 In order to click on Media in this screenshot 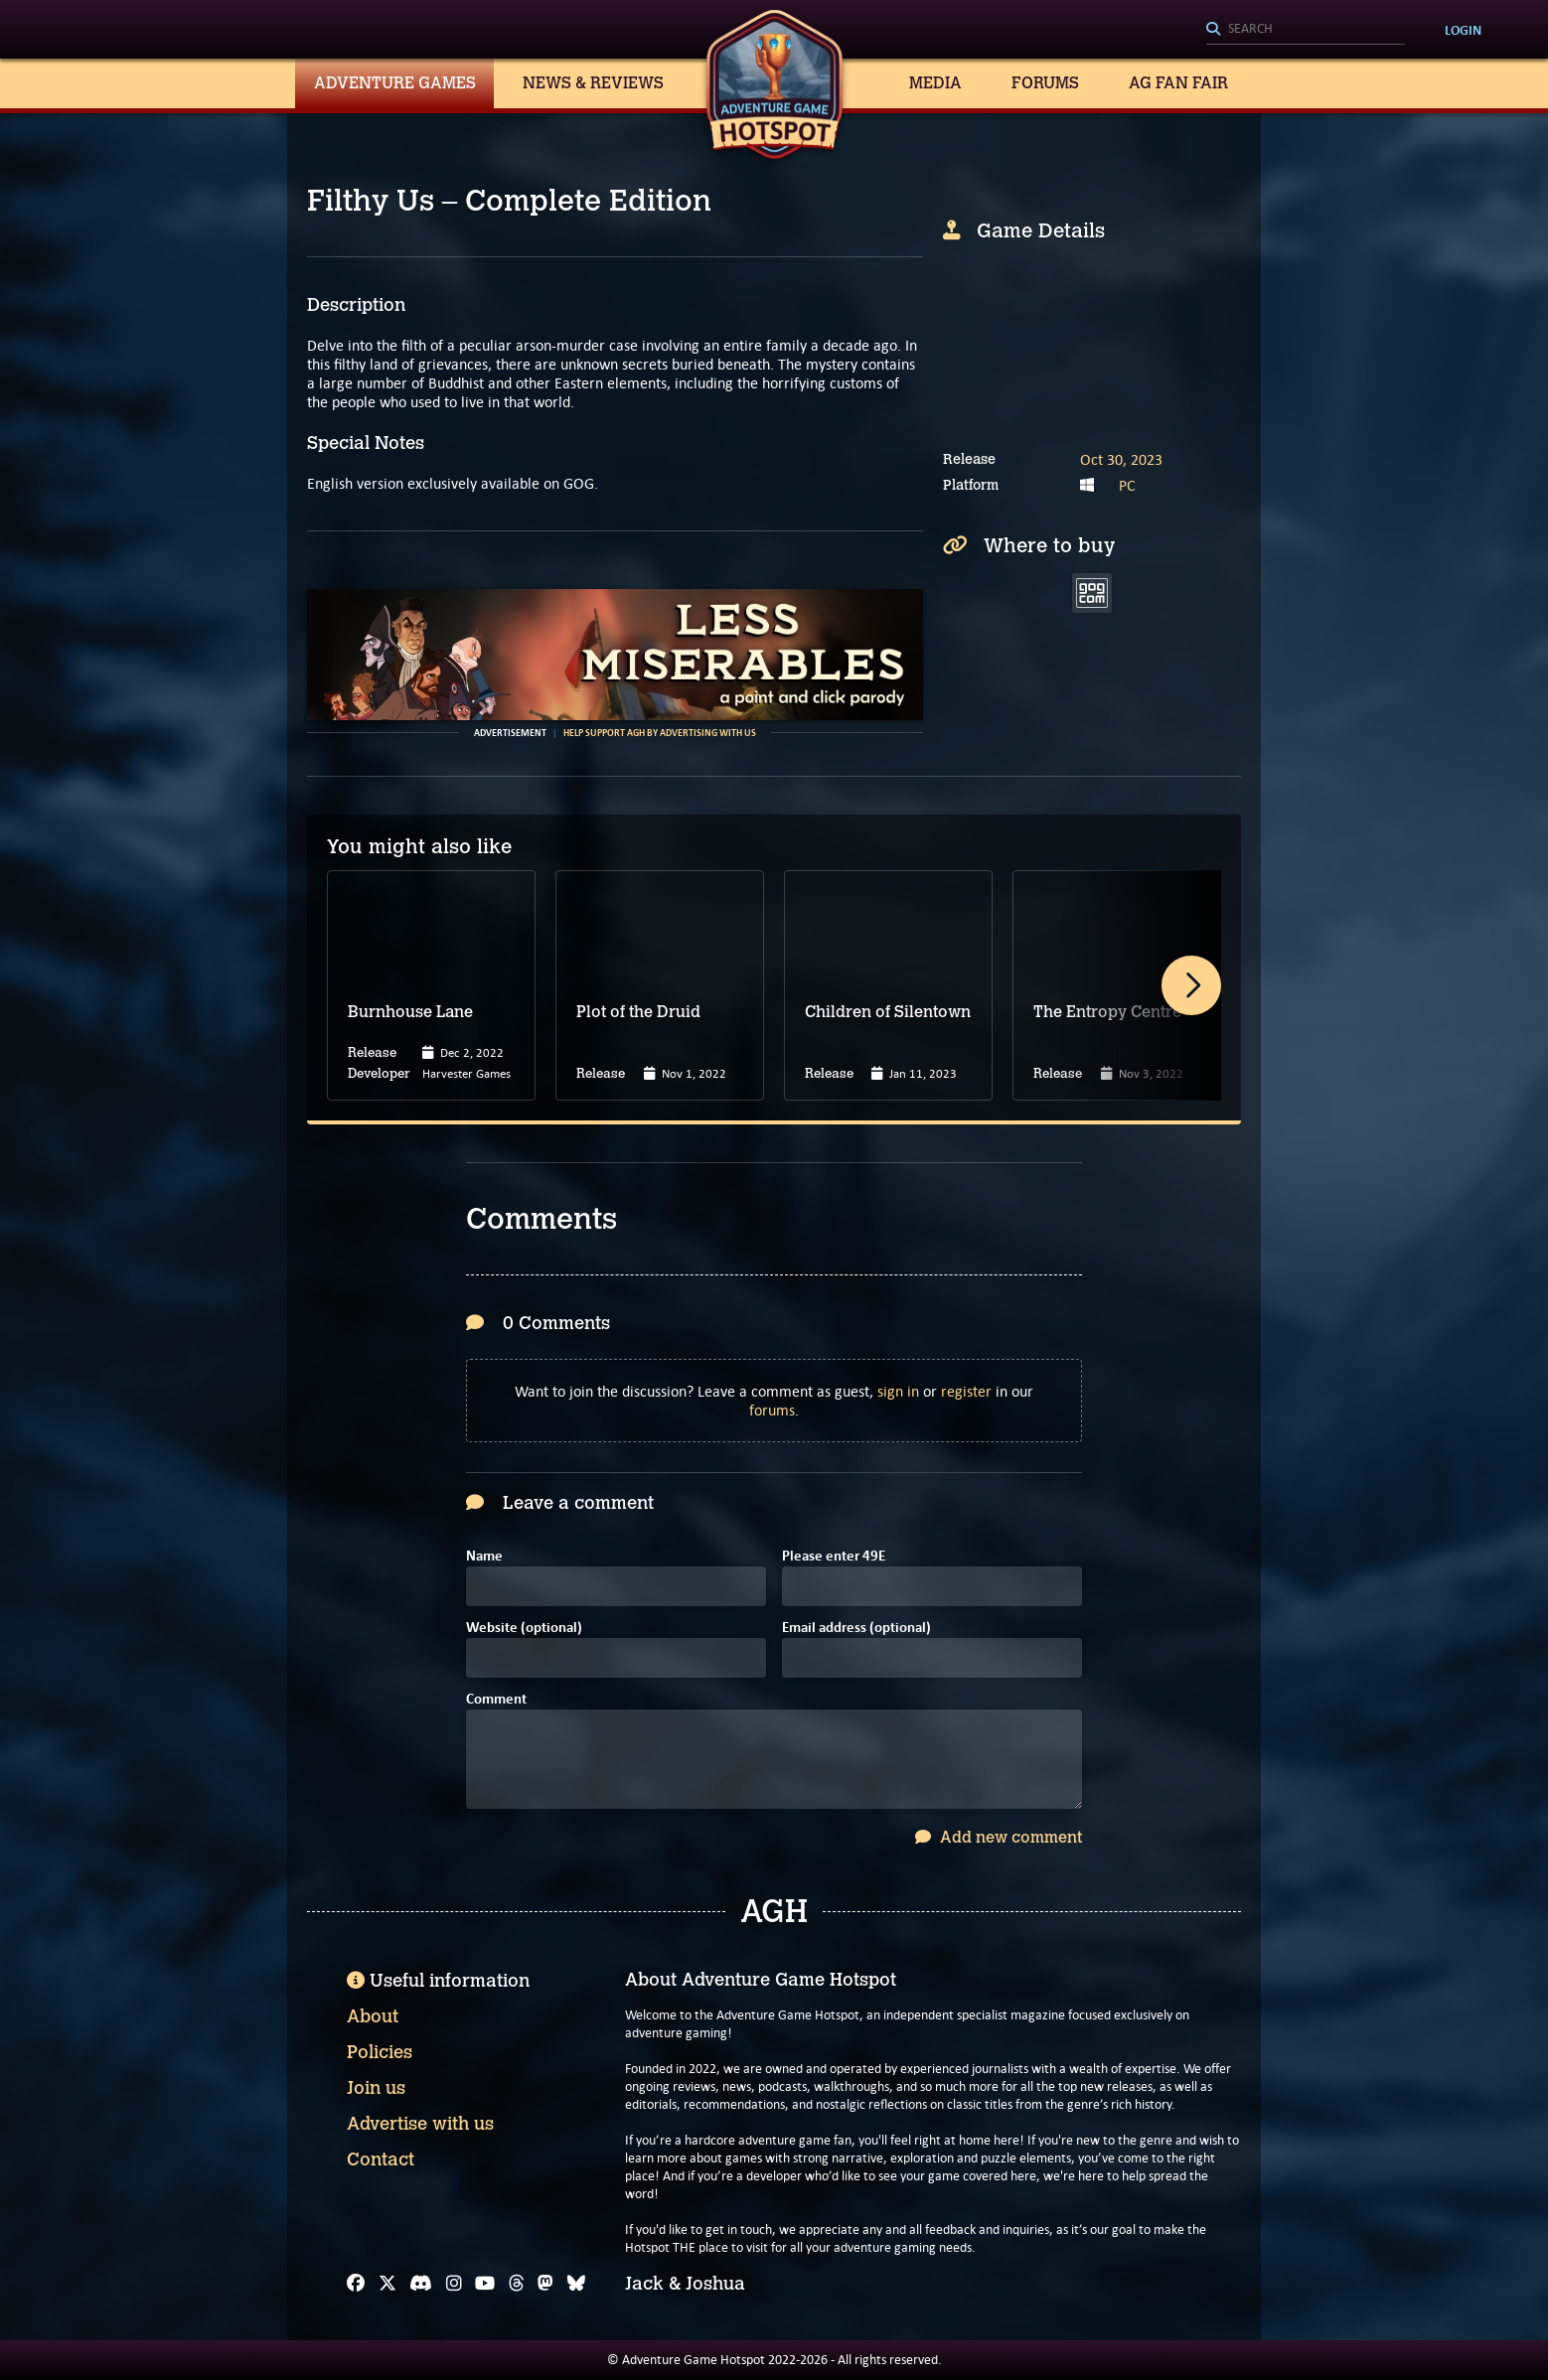, I will do `click(935, 83)`.